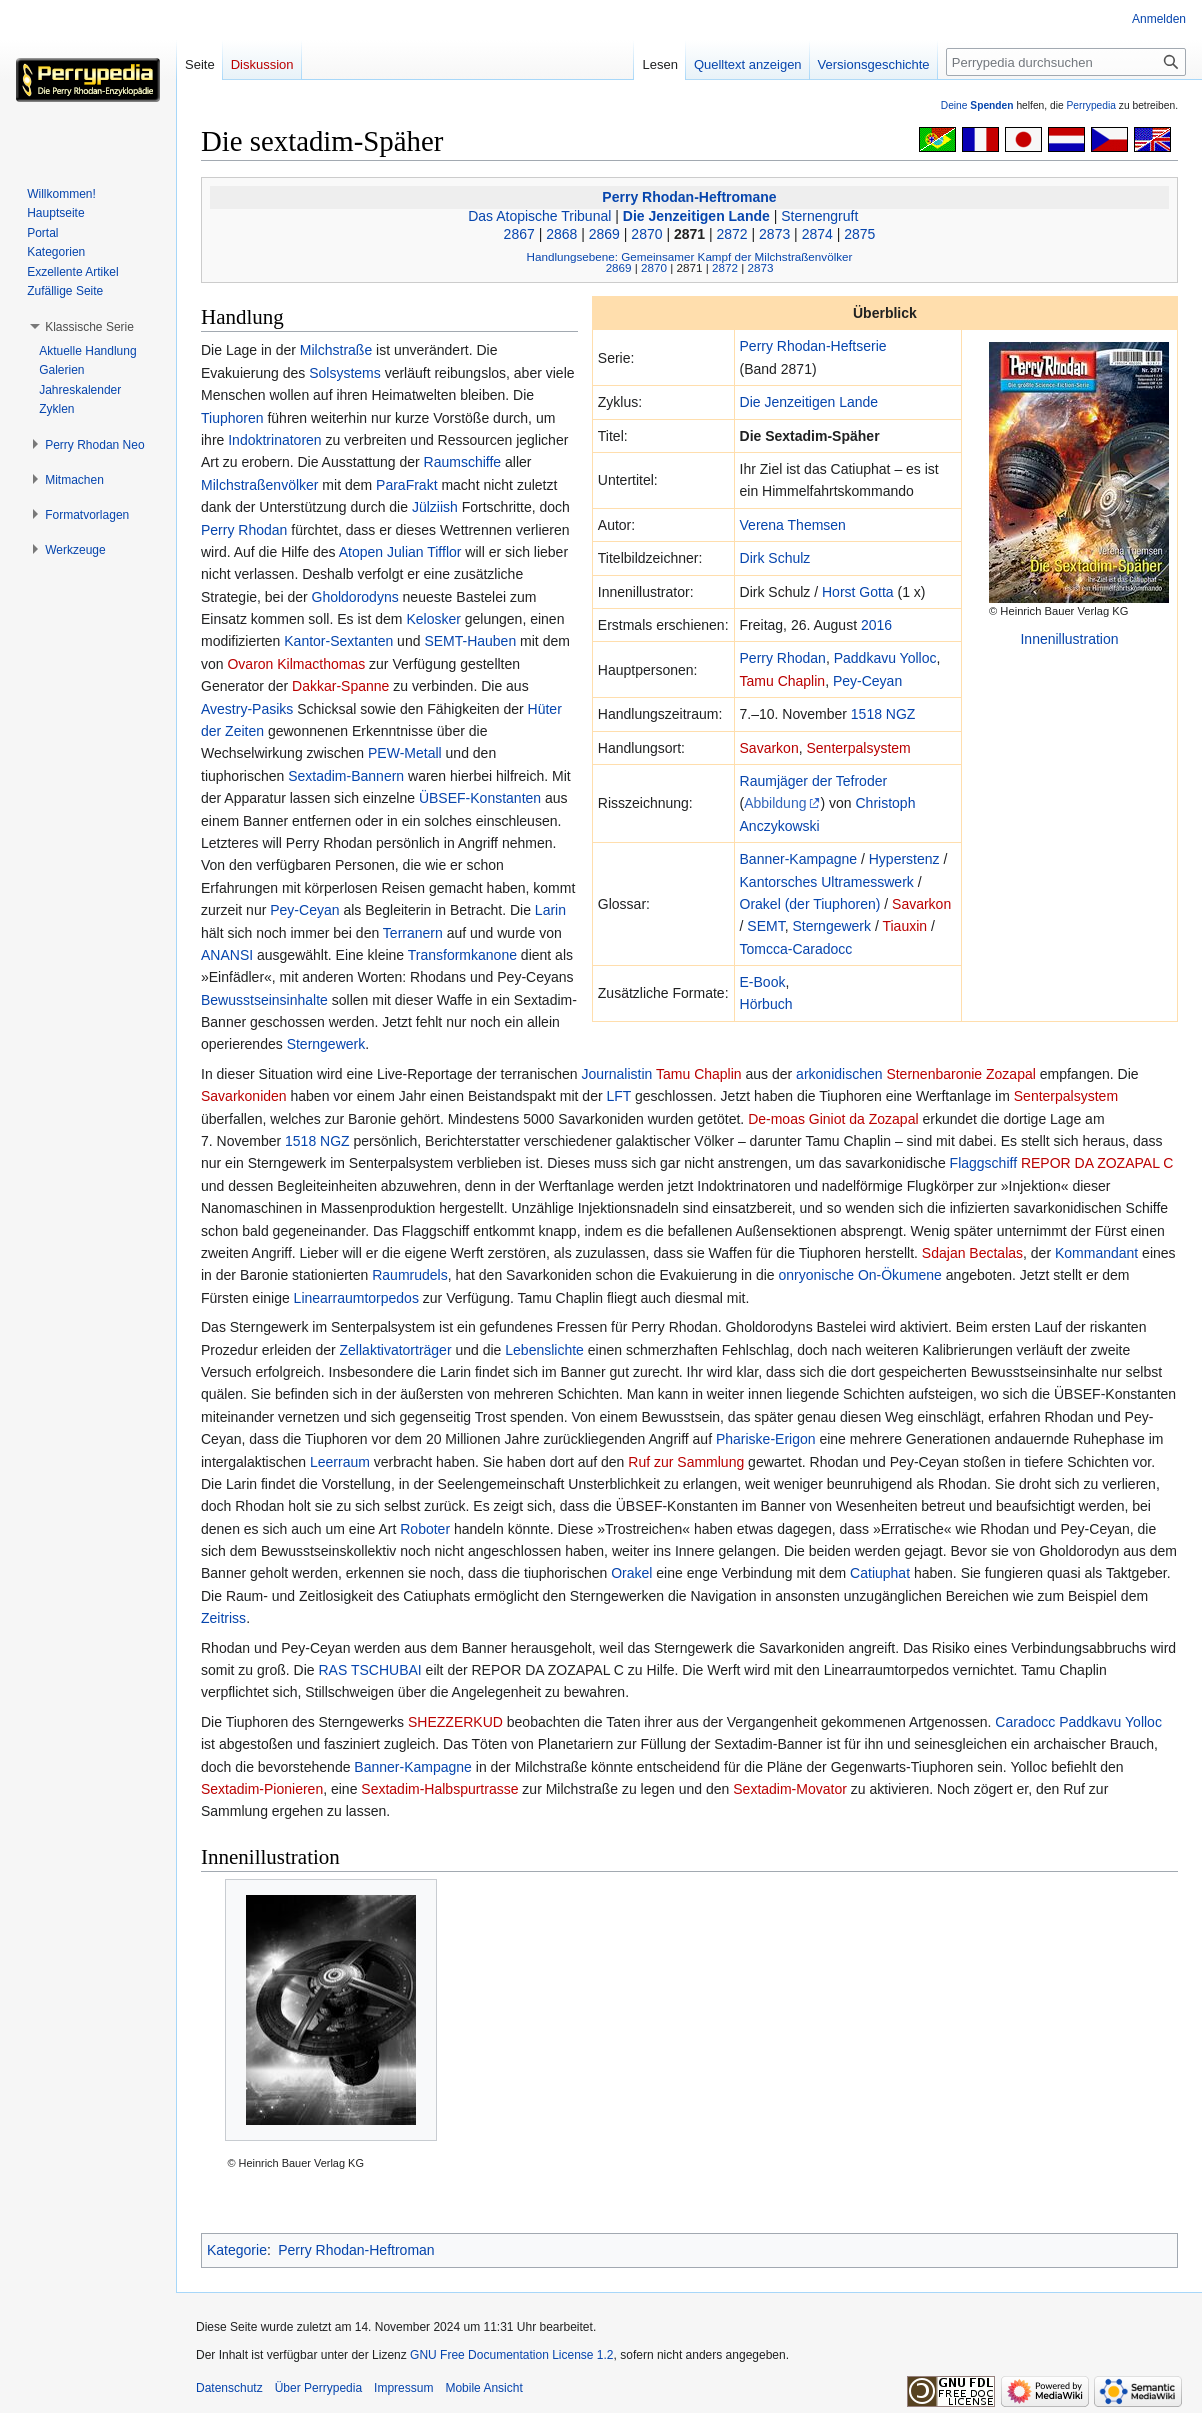 The image size is (1202, 2413). I want to click on Linearraumtorpedos, so click(356, 1298).